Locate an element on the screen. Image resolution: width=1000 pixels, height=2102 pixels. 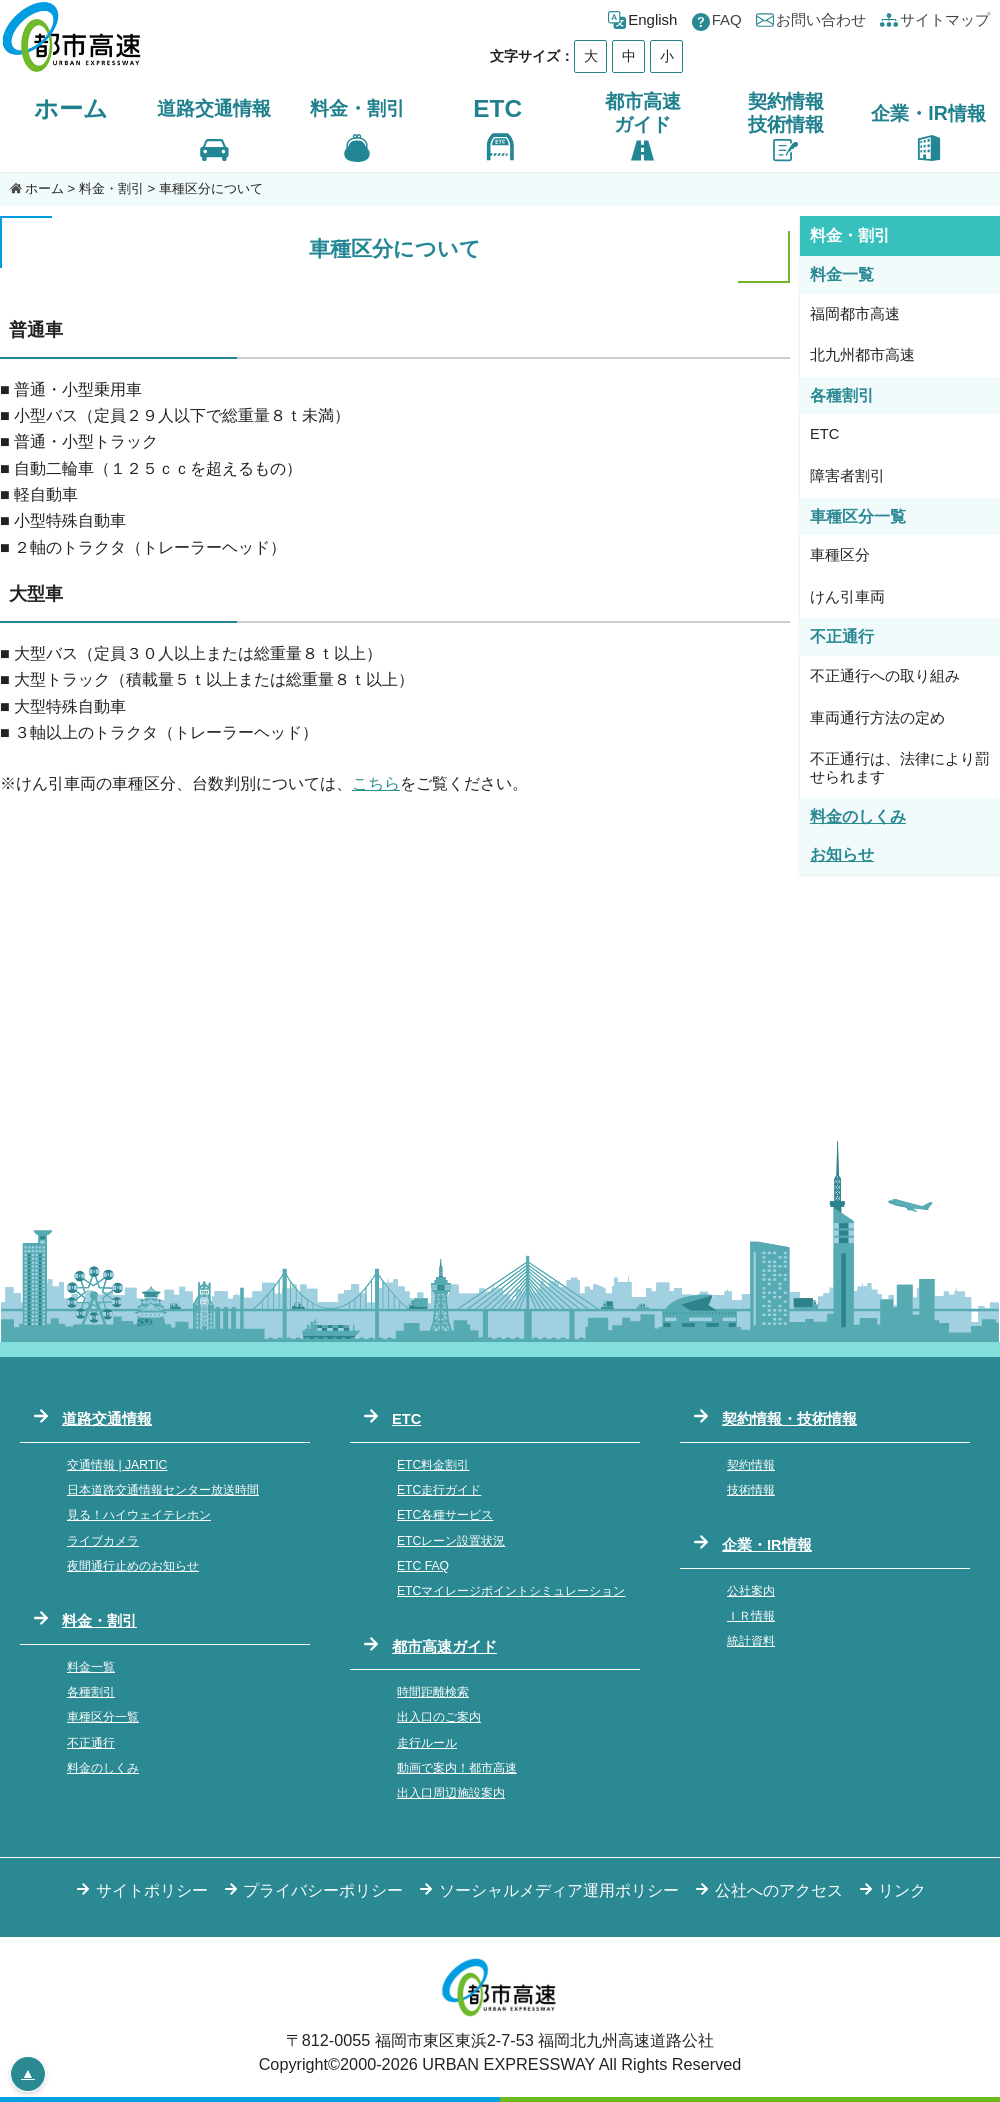
夜間通行止めのお知らせ is located at coordinates (133, 1566).